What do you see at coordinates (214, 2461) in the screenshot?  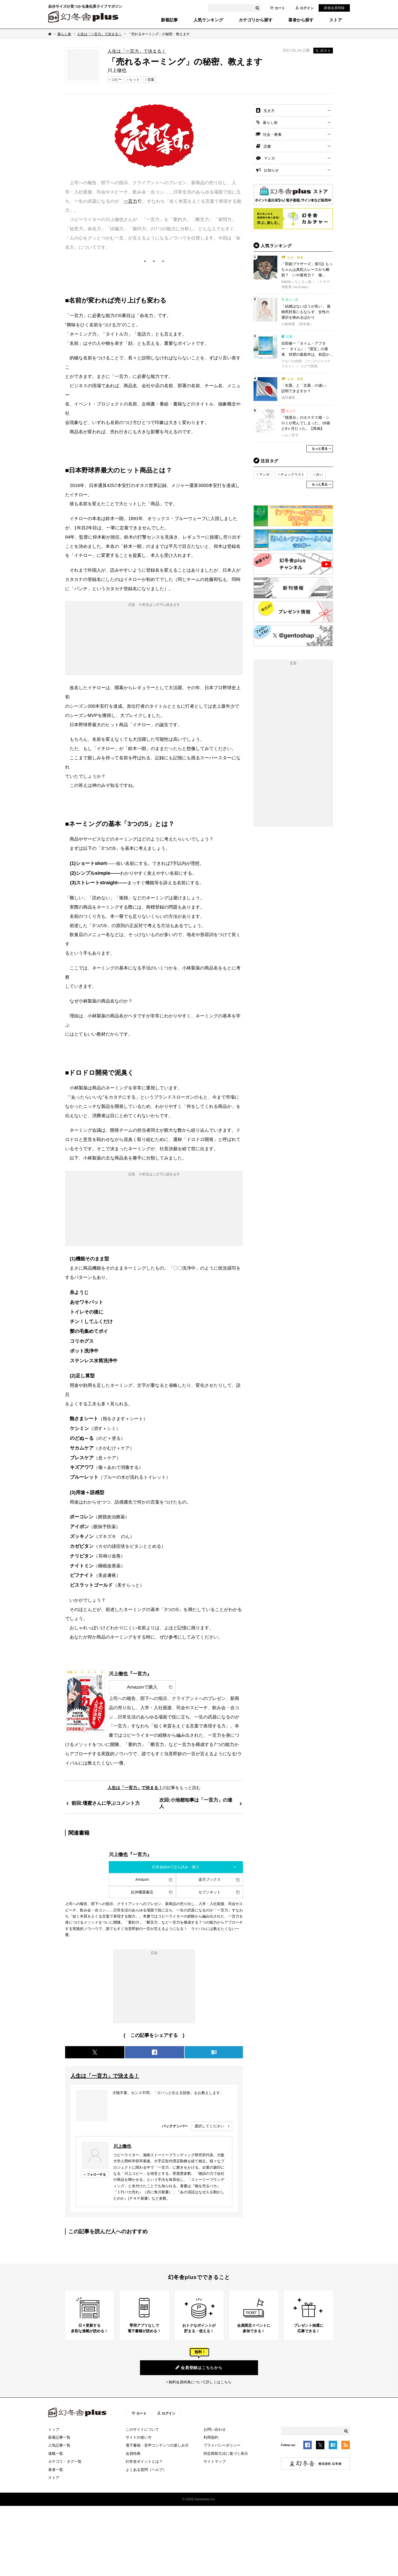 I see `サイトマップ` at bounding box center [214, 2461].